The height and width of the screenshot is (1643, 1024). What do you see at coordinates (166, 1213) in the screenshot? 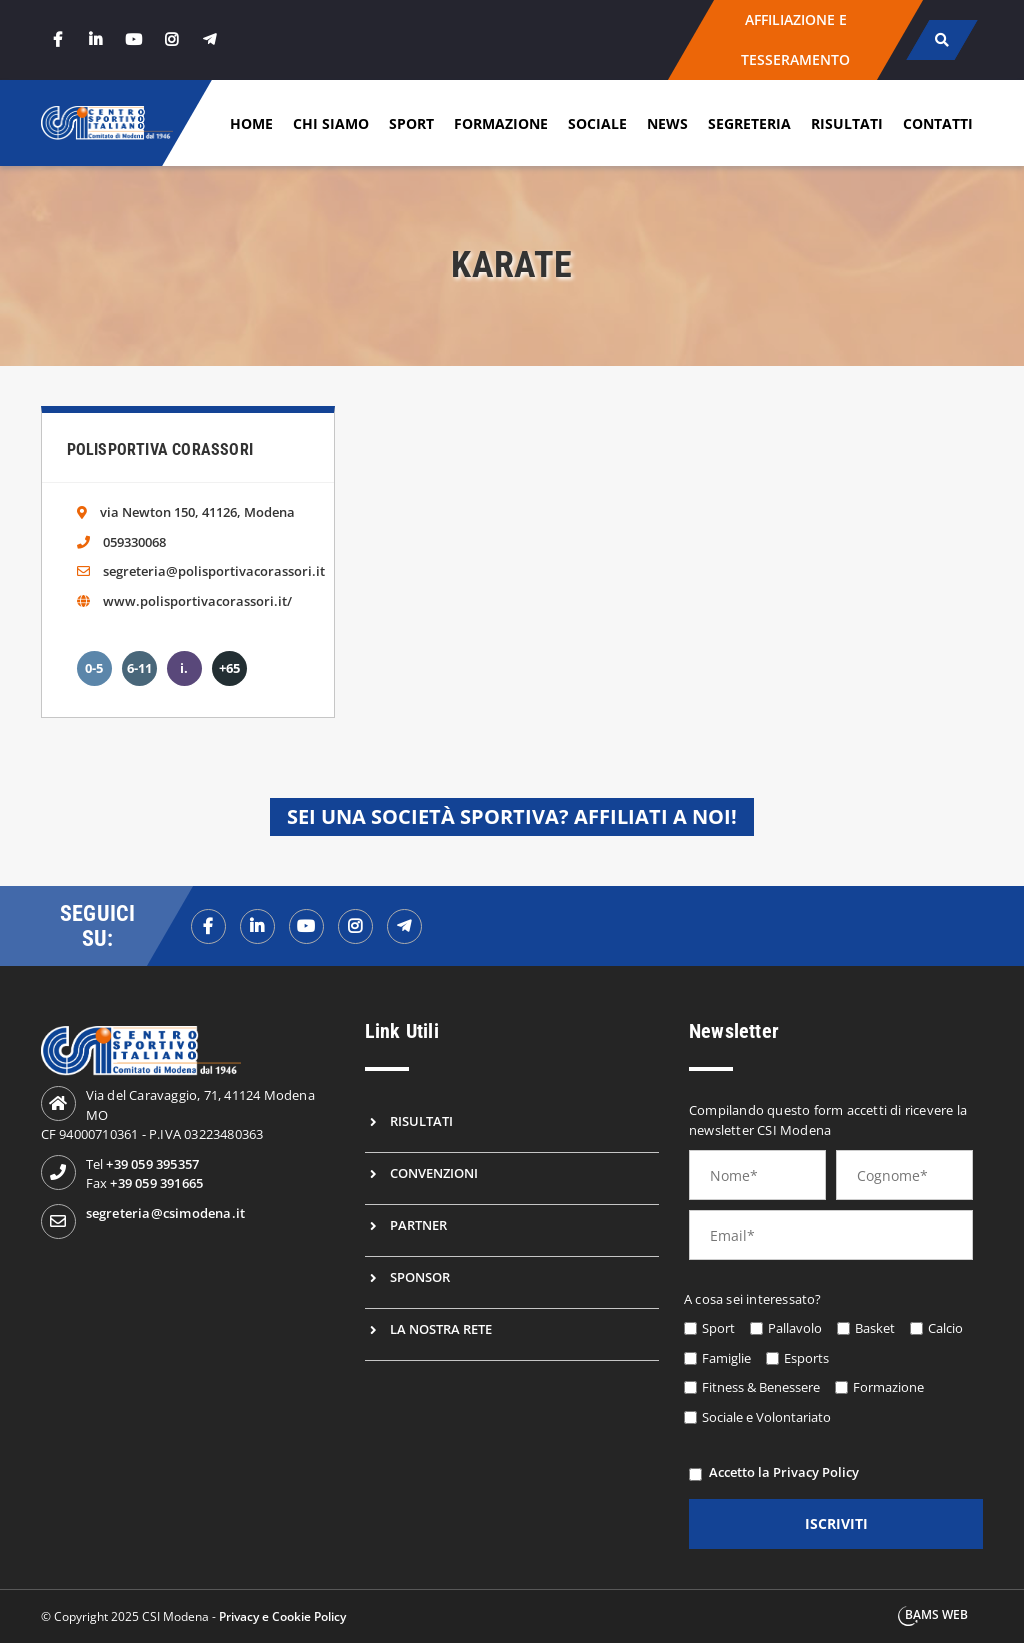
I see `segreteria@csimodena.it` at bounding box center [166, 1213].